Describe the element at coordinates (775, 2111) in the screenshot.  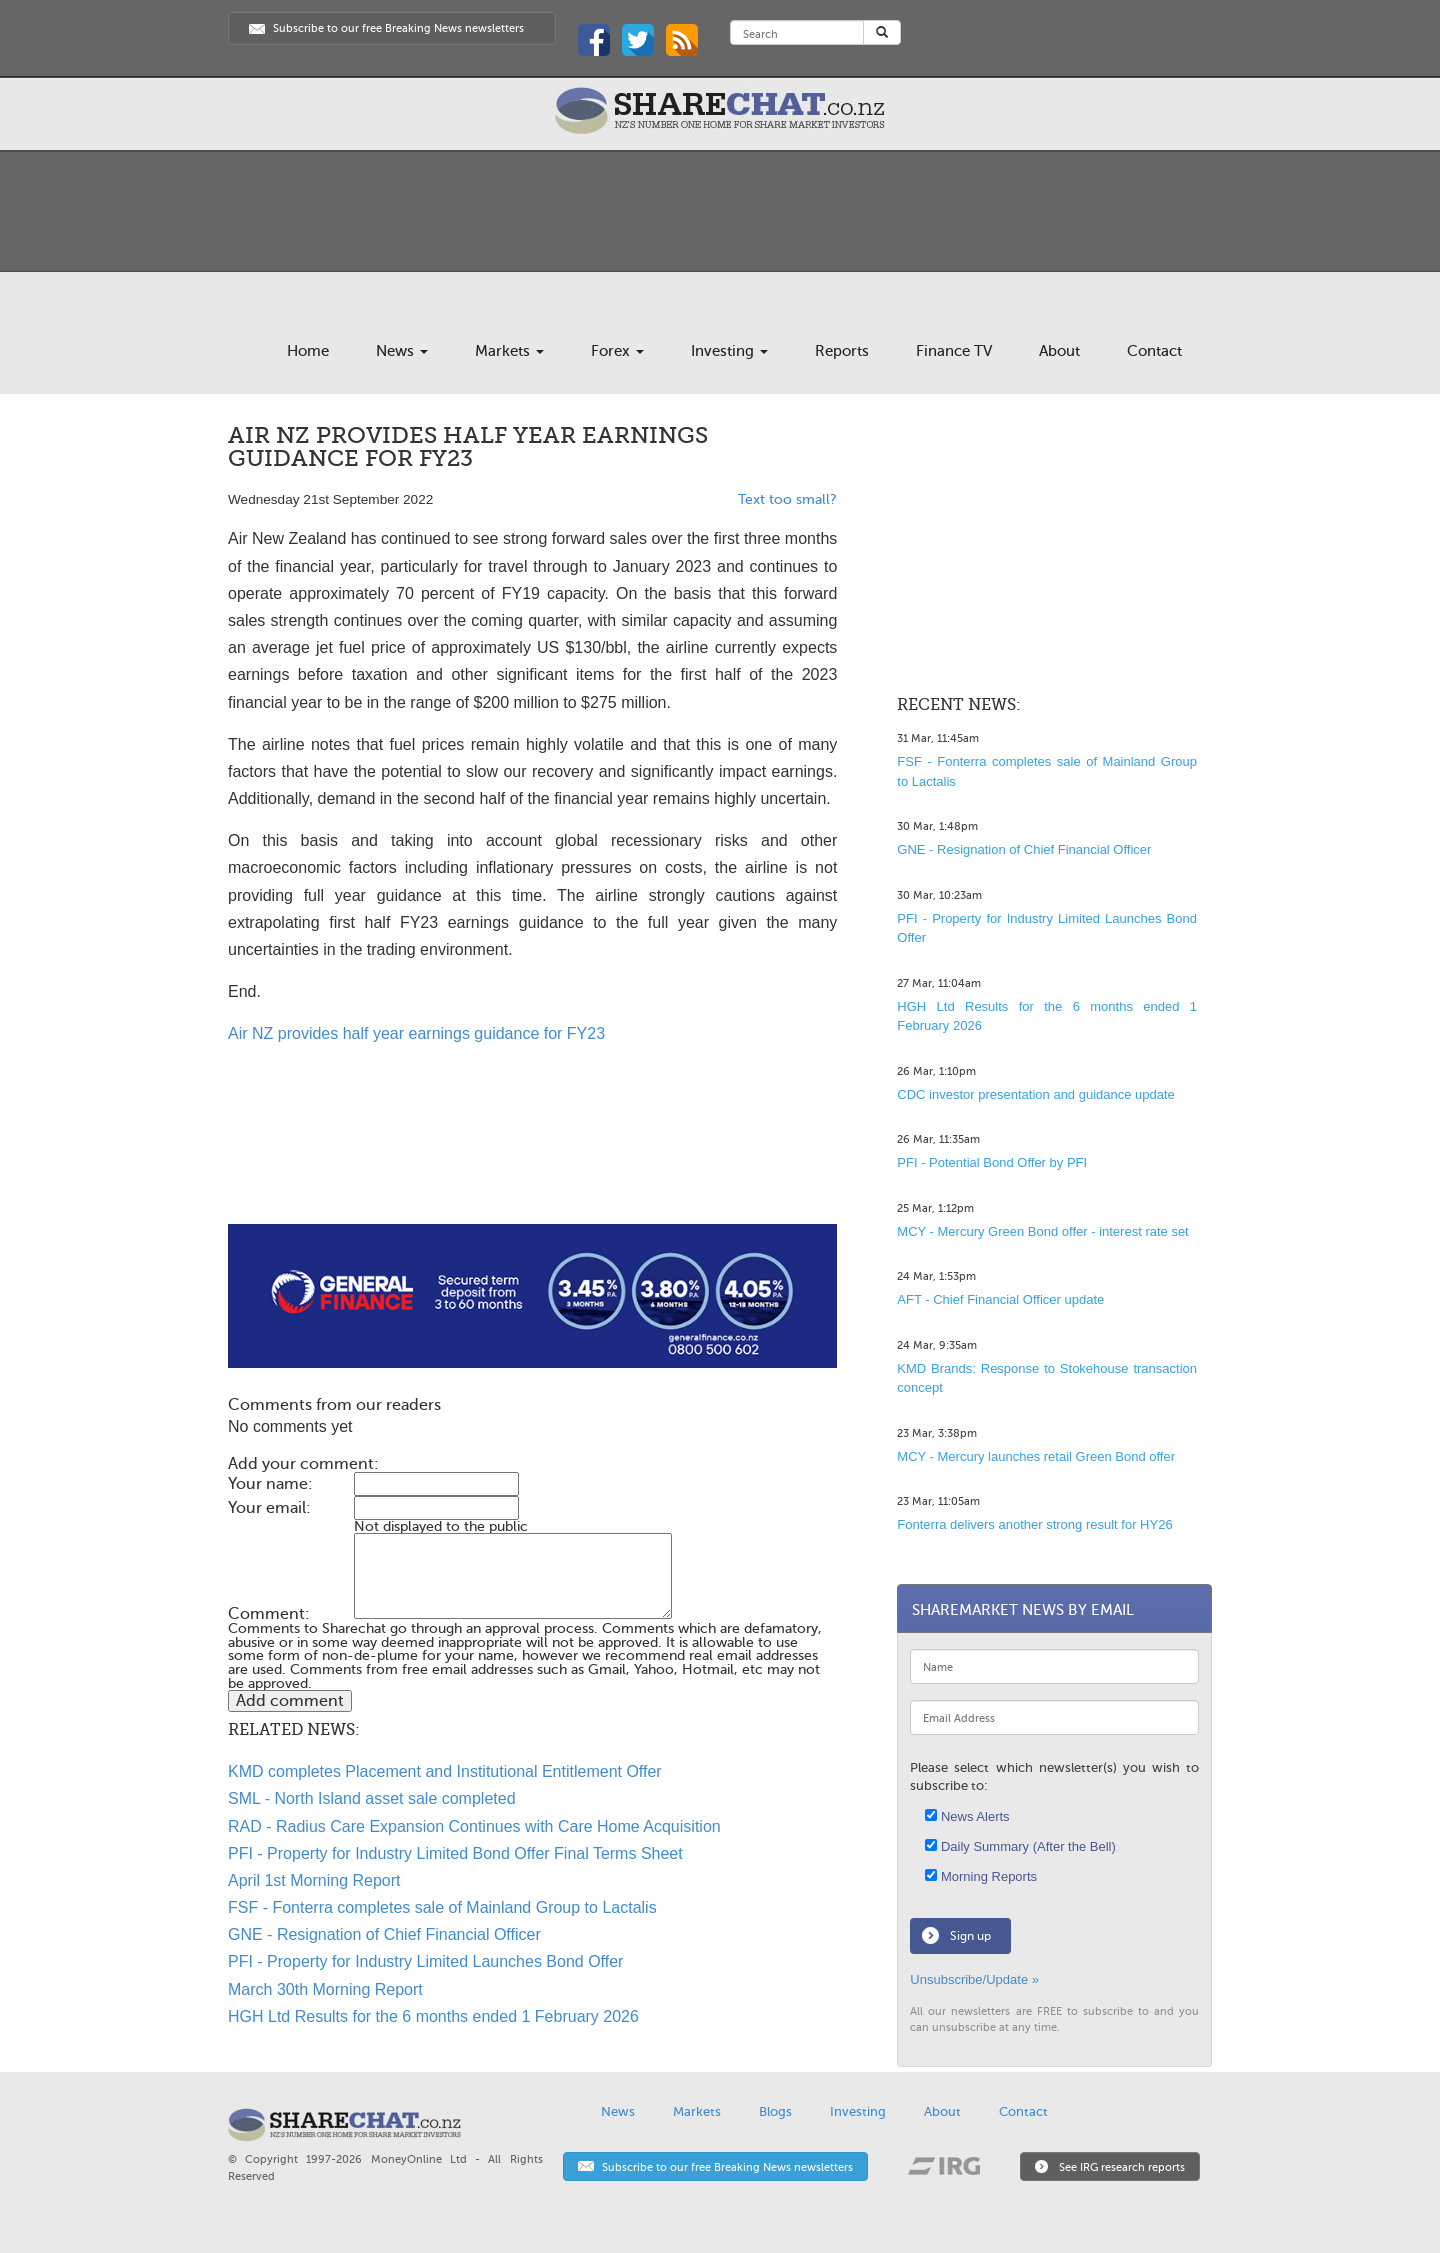
I see `Blogs` at that location.